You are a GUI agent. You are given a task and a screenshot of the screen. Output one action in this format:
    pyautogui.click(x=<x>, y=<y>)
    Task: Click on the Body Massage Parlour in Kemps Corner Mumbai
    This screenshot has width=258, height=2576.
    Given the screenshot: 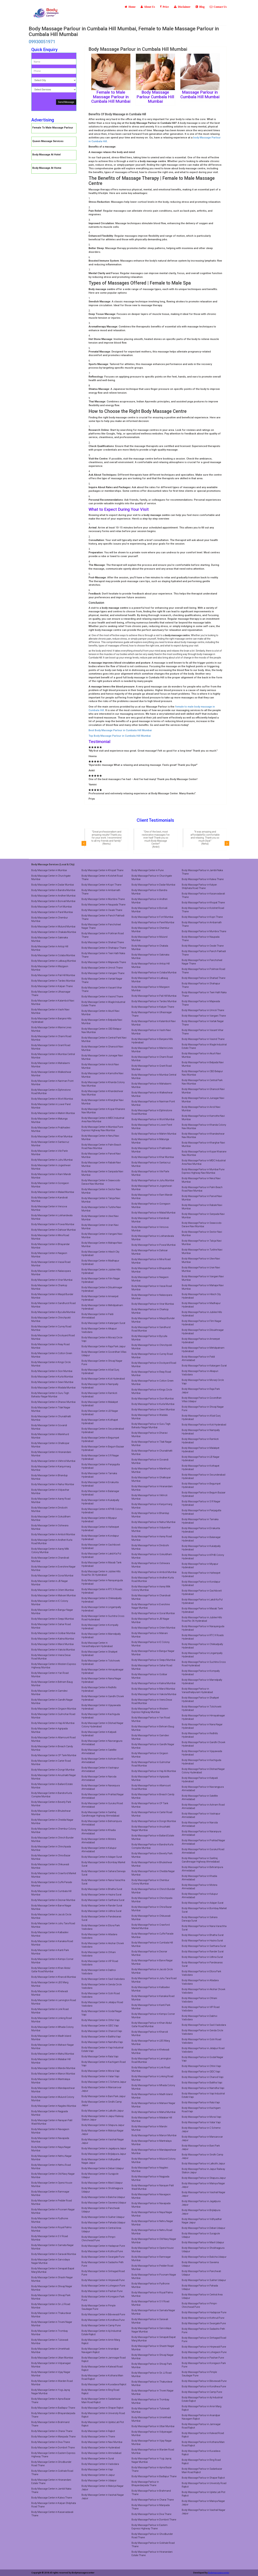 What is the action you would take?
    pyautogui.click(x=153, y=2016)
    